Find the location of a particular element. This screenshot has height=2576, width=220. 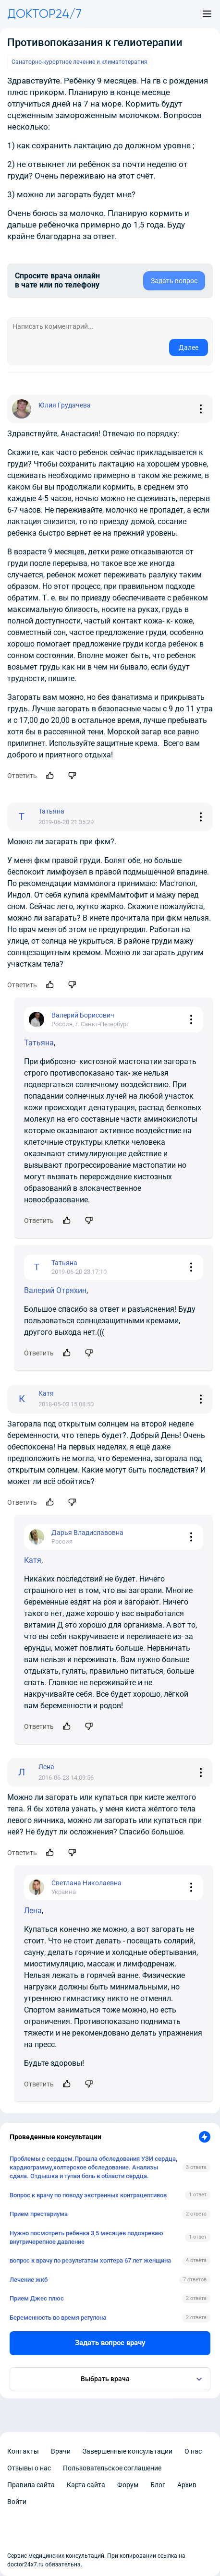

Правила сайта is located at coordinates (31, 2485).